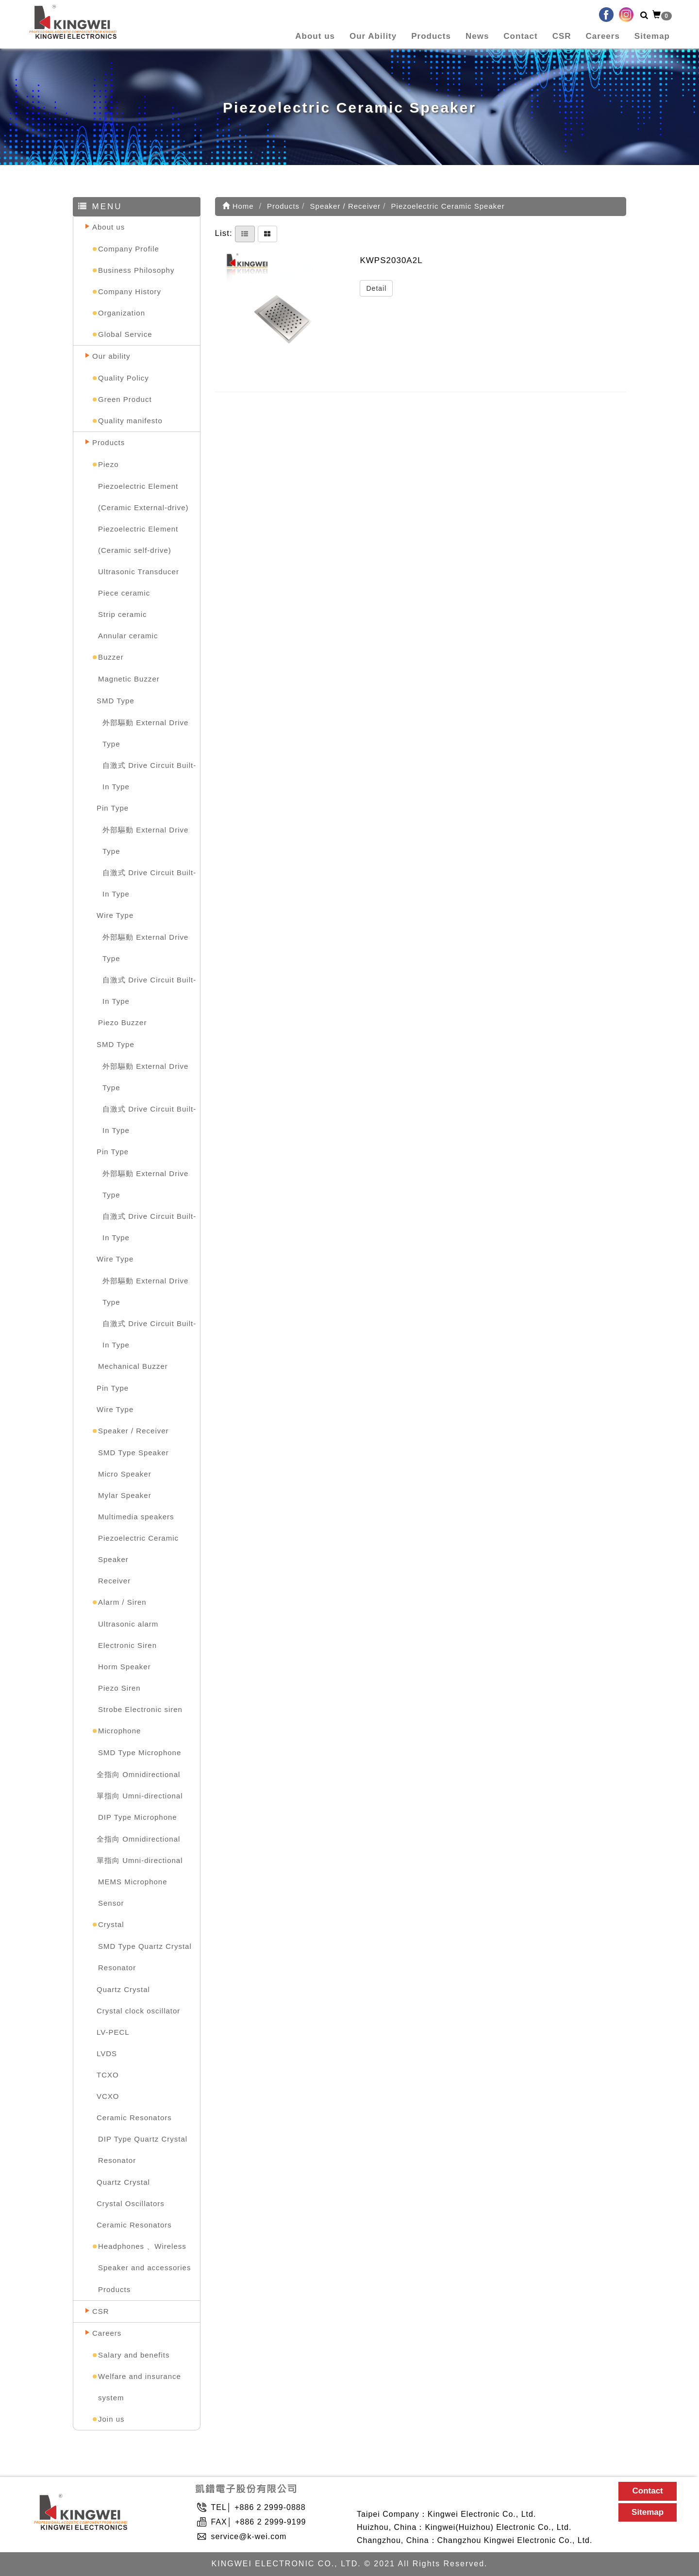 This screenshot has width=699, height=2576. Describe the element at coordinates (133, 2355) in the screenshot. I see `Salary and benefits` at that location.